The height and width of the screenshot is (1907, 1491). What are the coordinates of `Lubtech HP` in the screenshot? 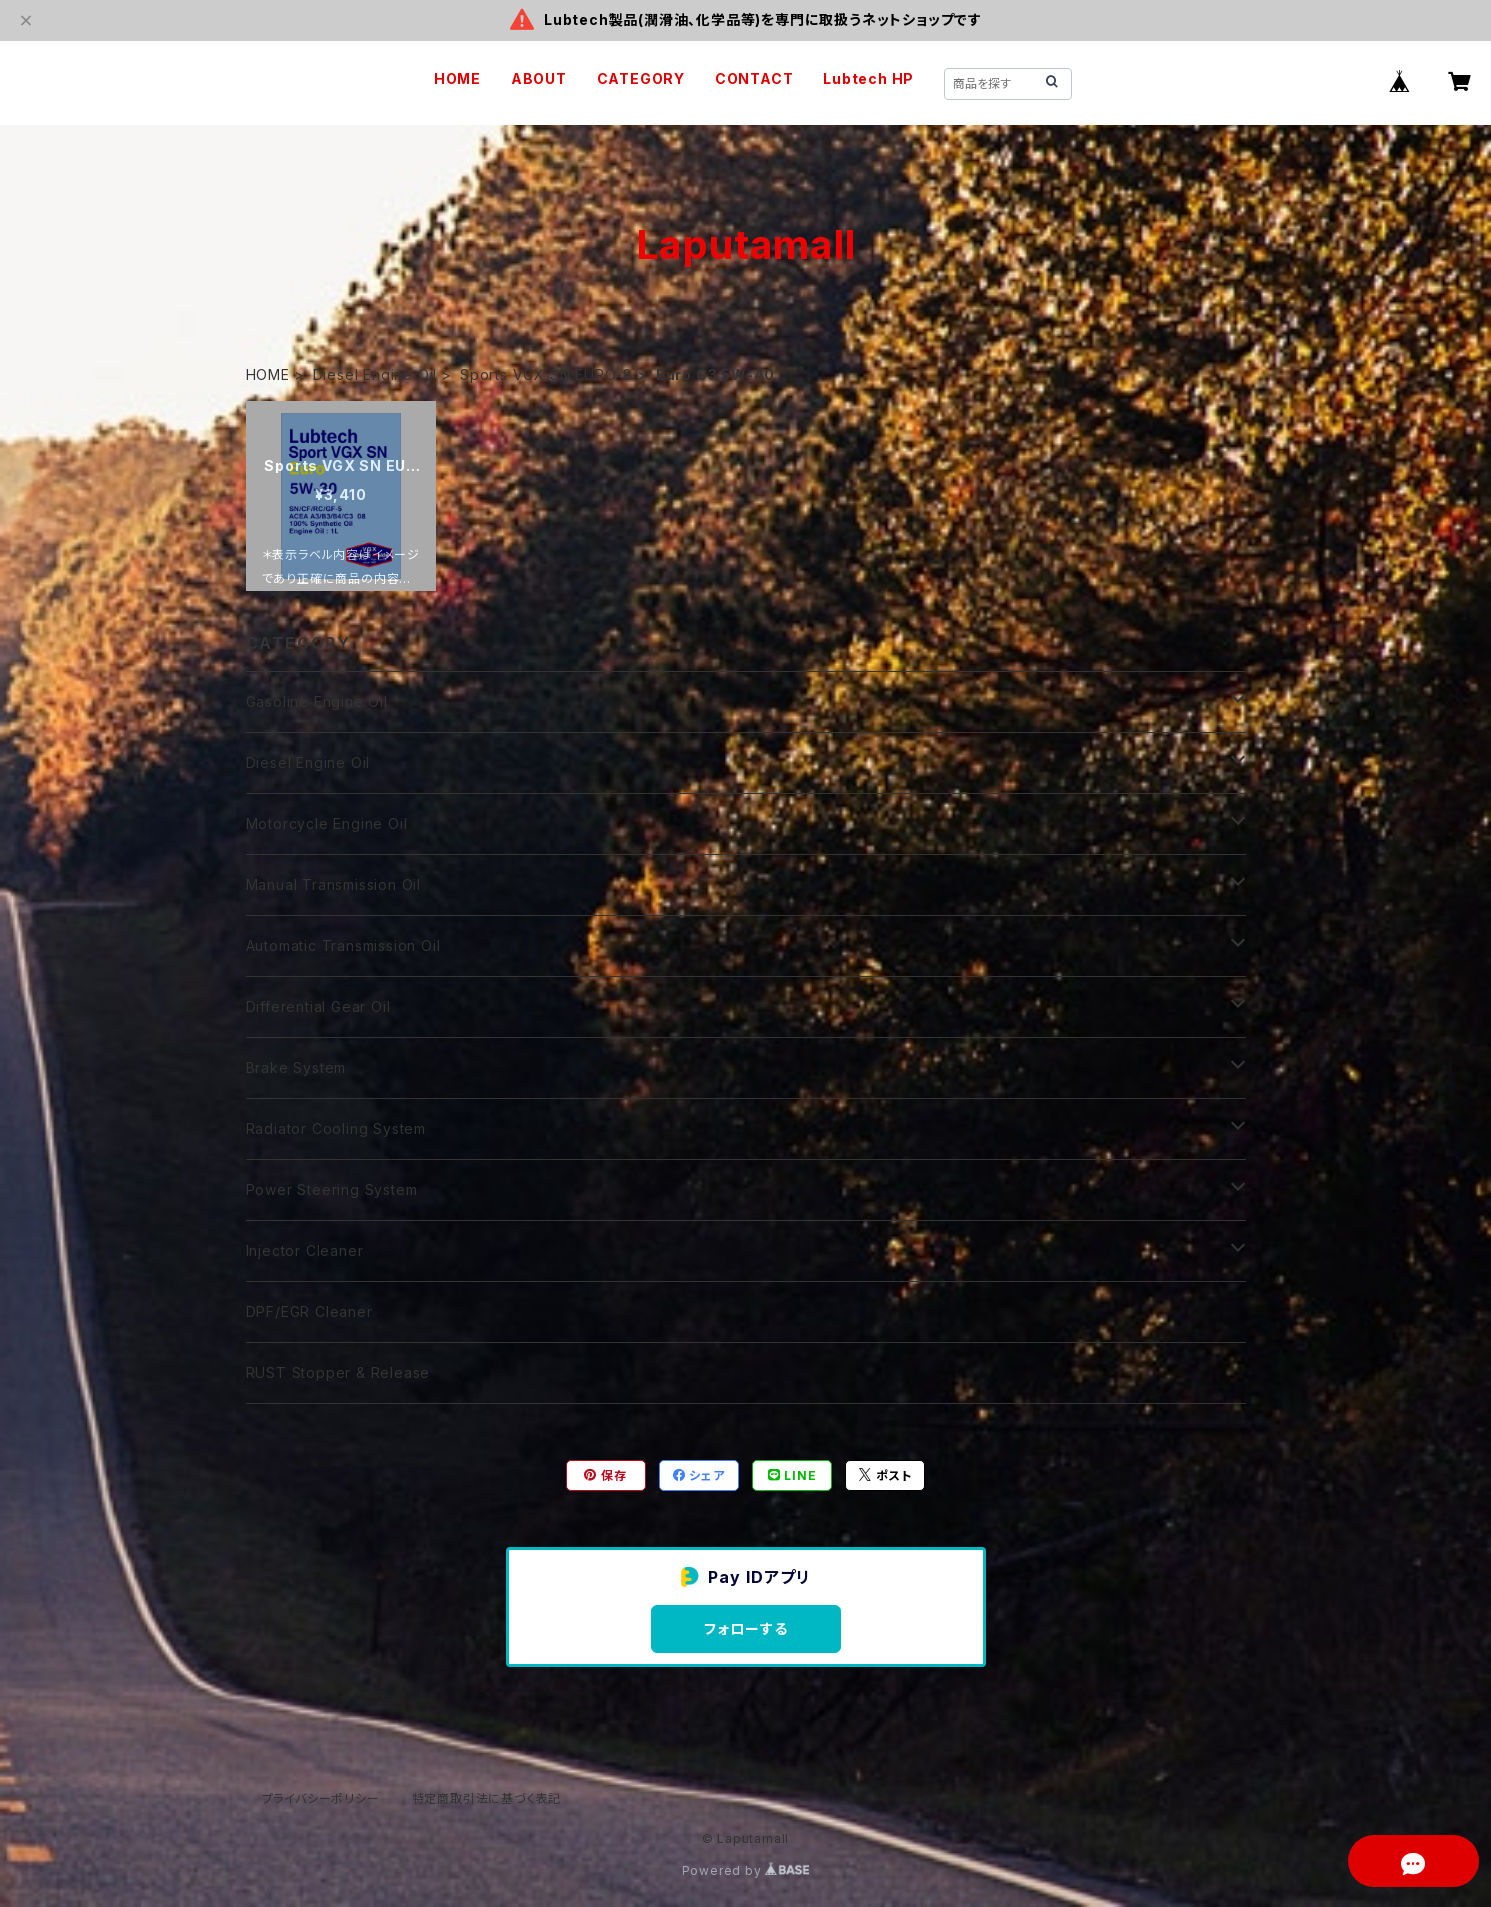 It's located at (868, 78).